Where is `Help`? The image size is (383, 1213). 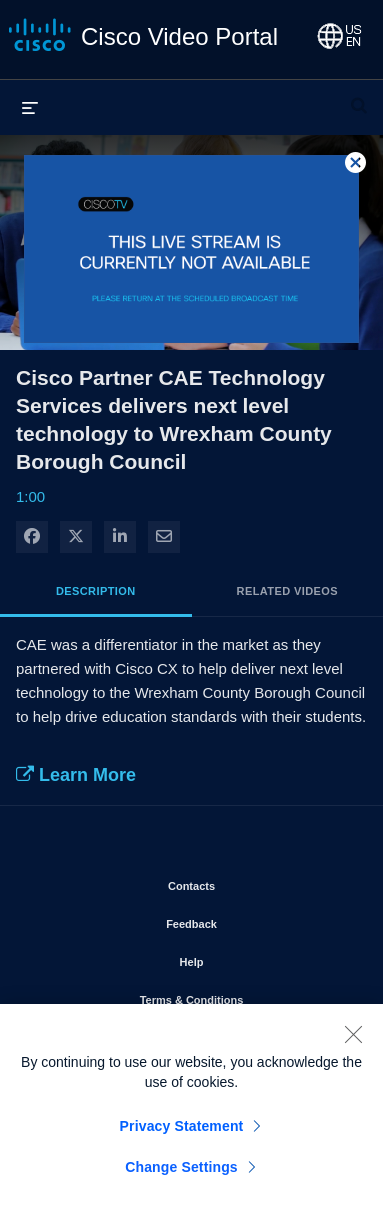 Help is located at coordinates (249, 958).